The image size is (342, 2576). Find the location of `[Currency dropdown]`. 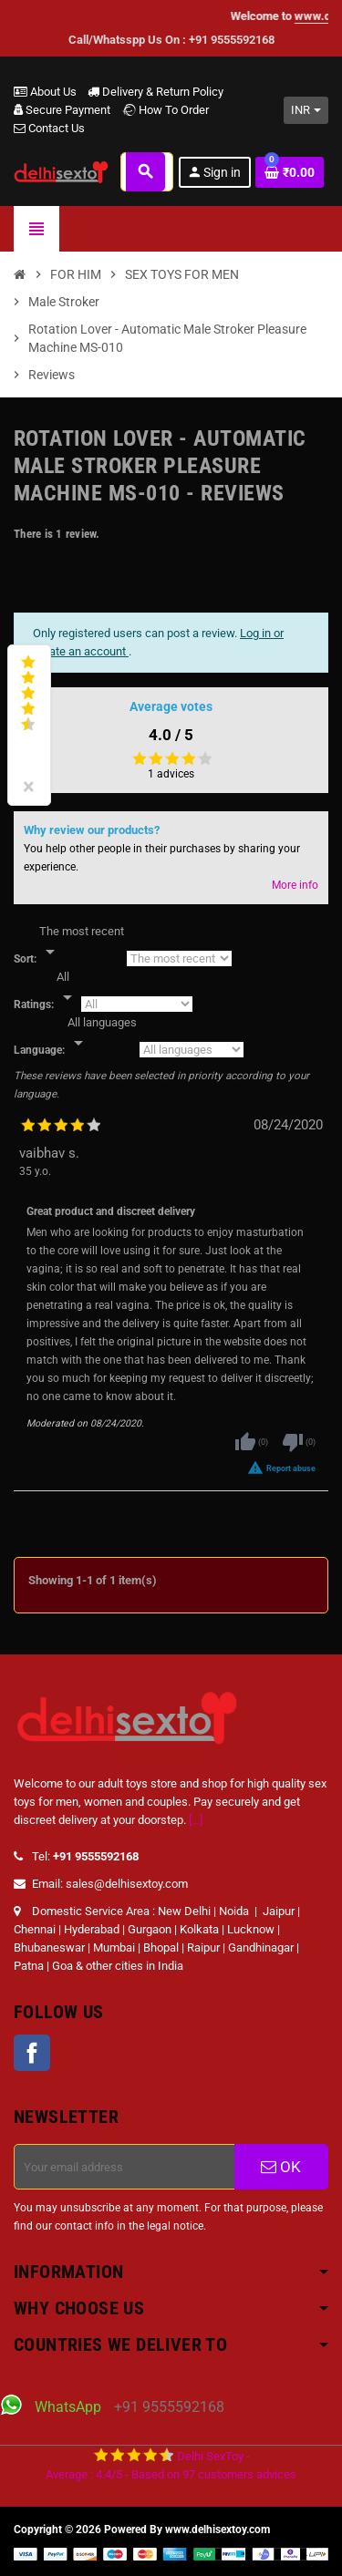

[Currency dropdown] is located at coordinates (306, 110).